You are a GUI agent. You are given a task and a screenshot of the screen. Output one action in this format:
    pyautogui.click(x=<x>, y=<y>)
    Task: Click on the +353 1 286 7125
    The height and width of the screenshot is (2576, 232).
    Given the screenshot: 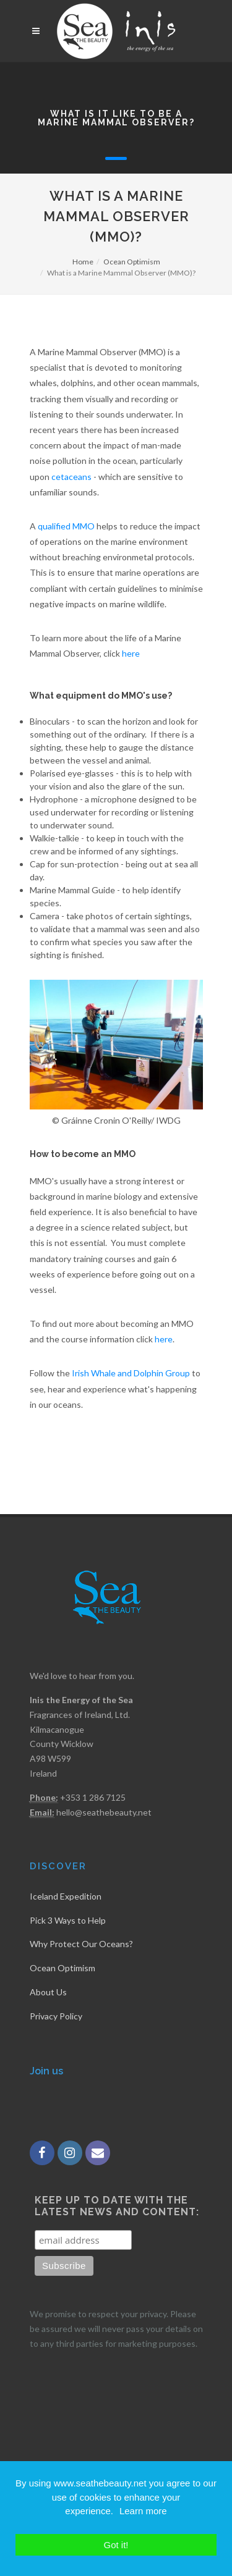 What is the action you would take?
    pyautogui.click(x=93, y=1797)
    